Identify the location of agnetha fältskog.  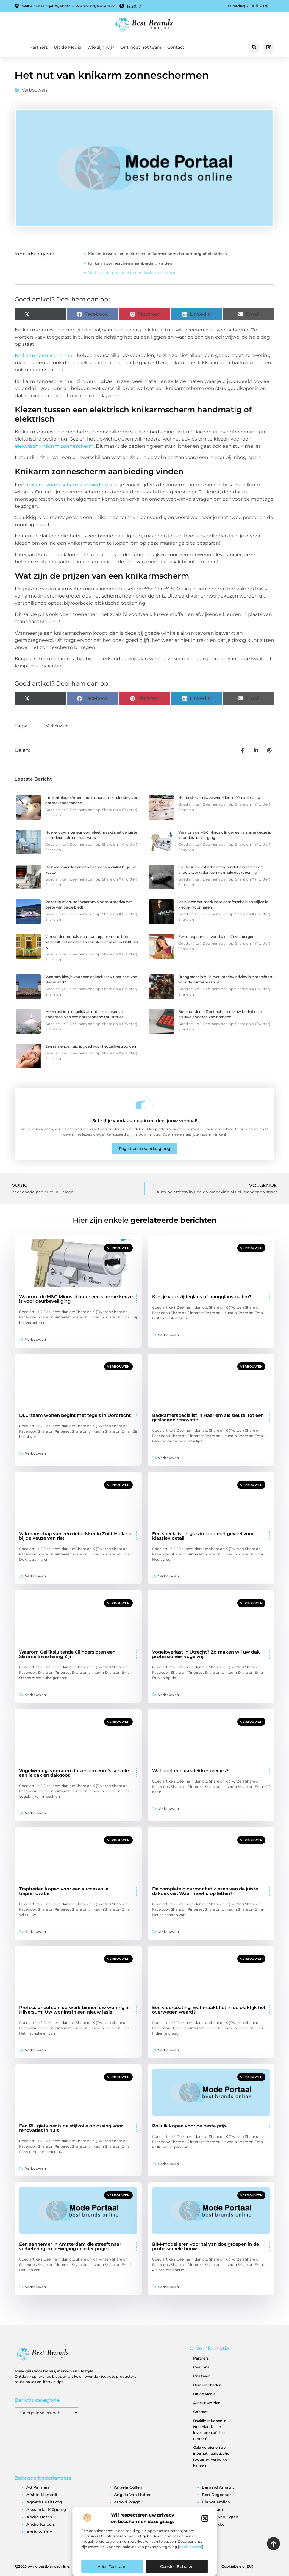
(44, 2502).